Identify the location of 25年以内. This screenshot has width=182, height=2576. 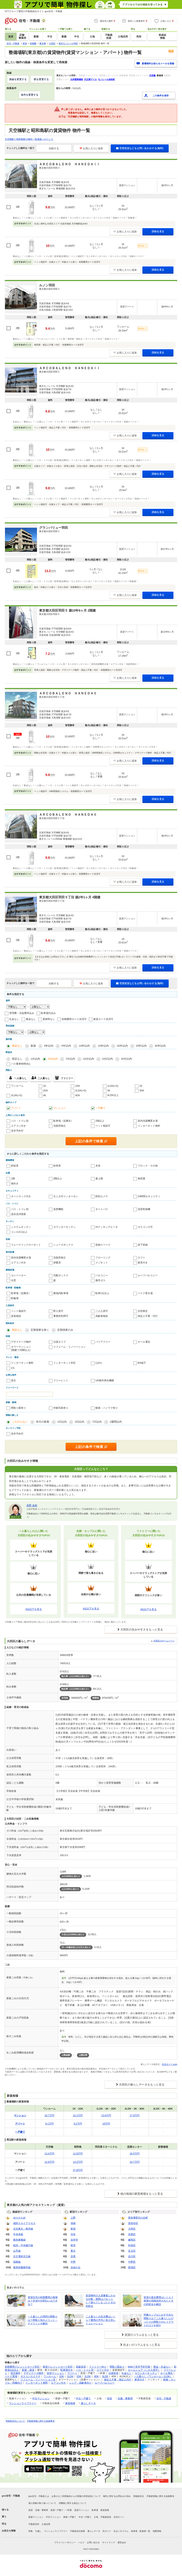
(141, 1045).